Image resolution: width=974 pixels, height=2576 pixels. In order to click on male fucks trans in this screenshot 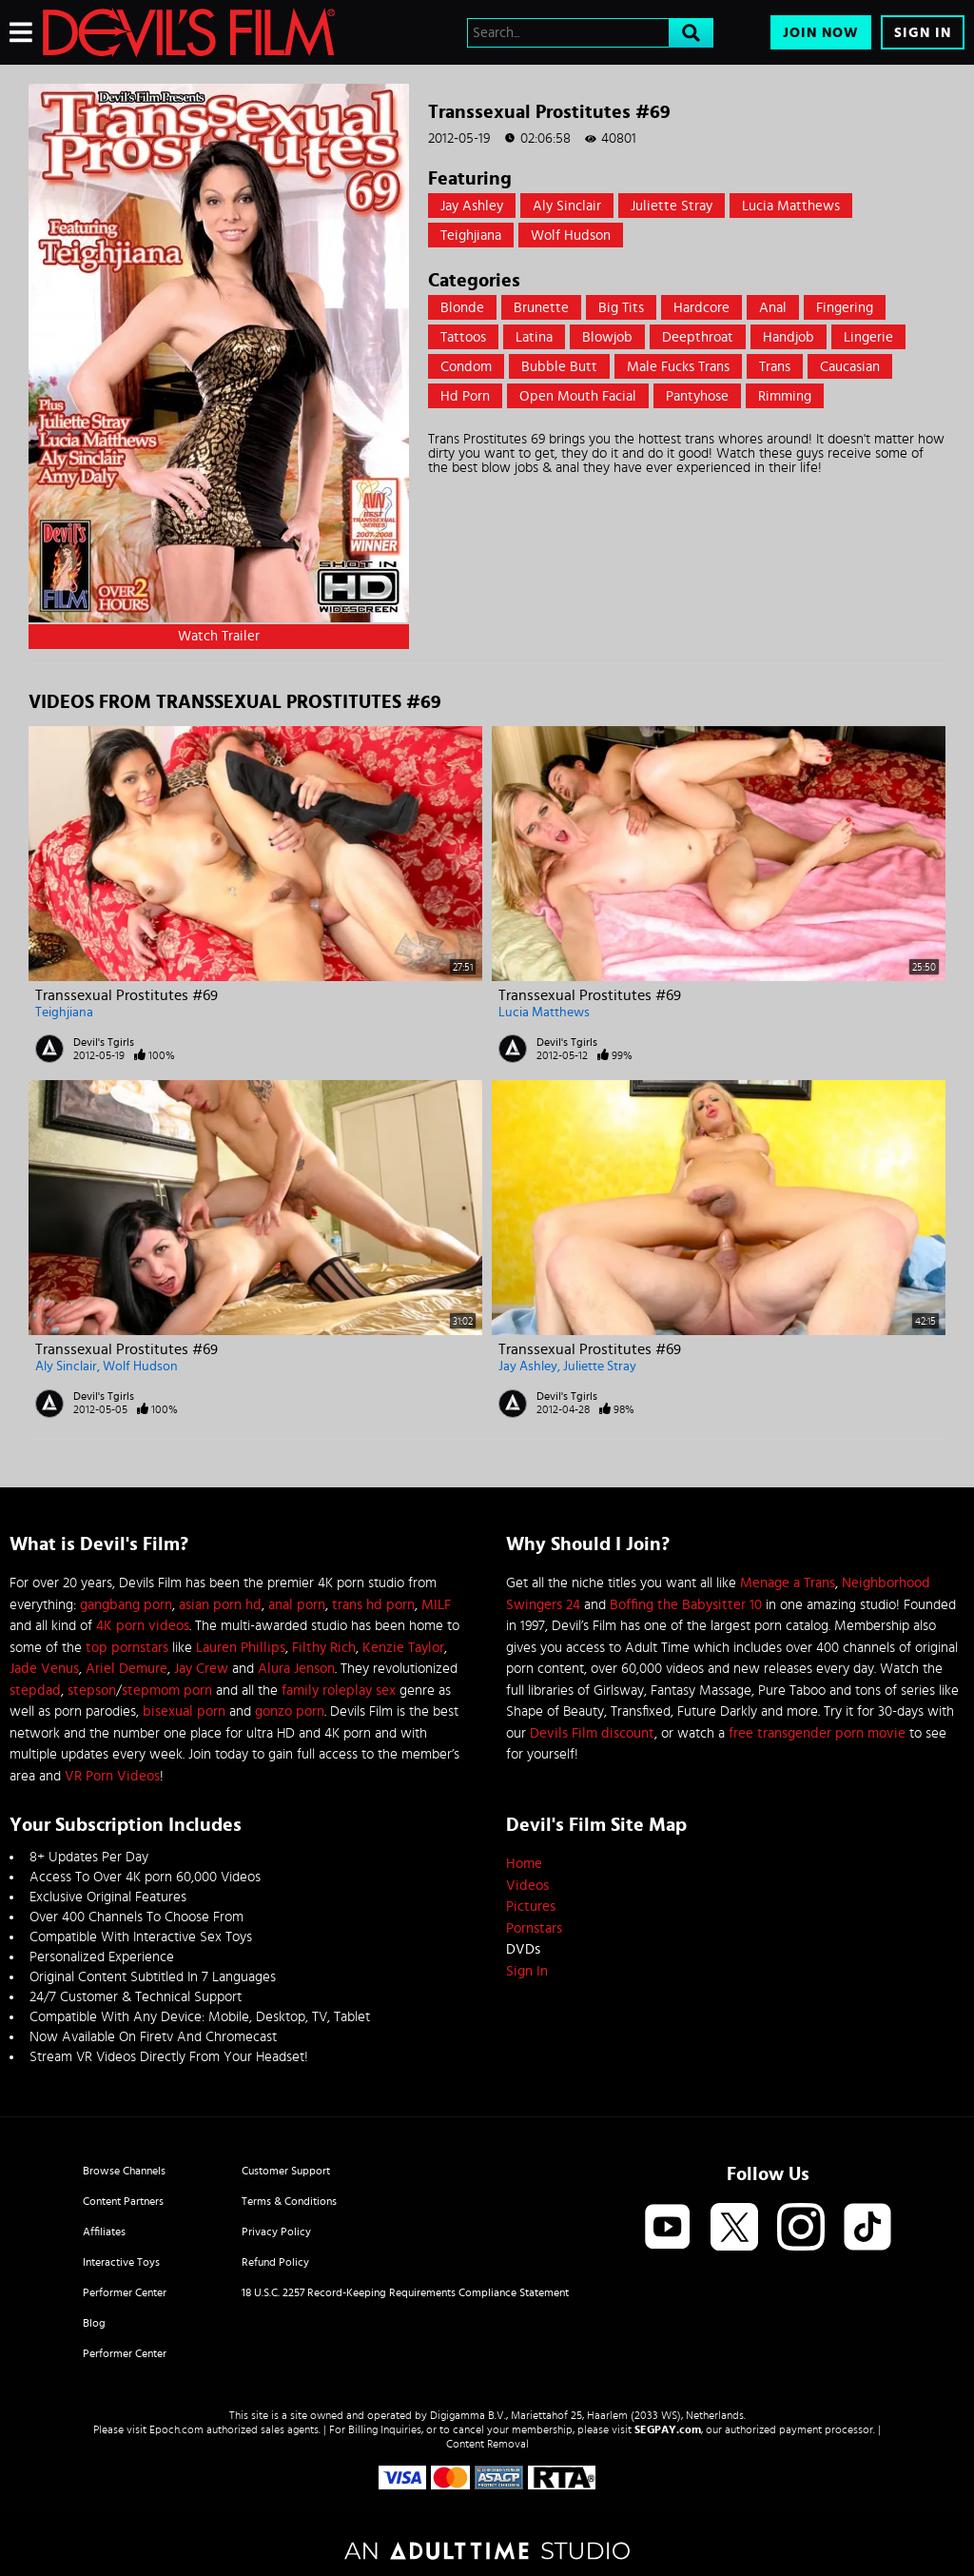, I will do `click(678, 367)`.